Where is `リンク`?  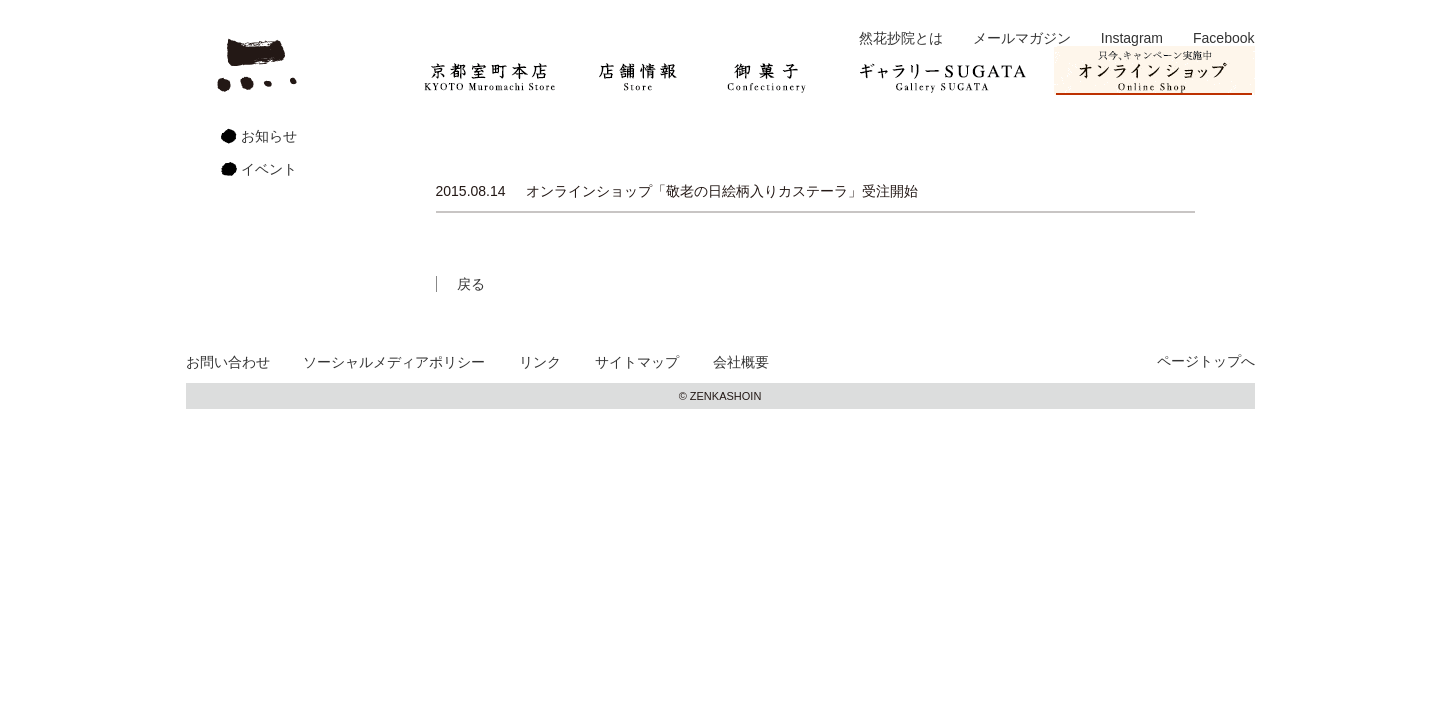
リンク is located at coordinates (540, 362).